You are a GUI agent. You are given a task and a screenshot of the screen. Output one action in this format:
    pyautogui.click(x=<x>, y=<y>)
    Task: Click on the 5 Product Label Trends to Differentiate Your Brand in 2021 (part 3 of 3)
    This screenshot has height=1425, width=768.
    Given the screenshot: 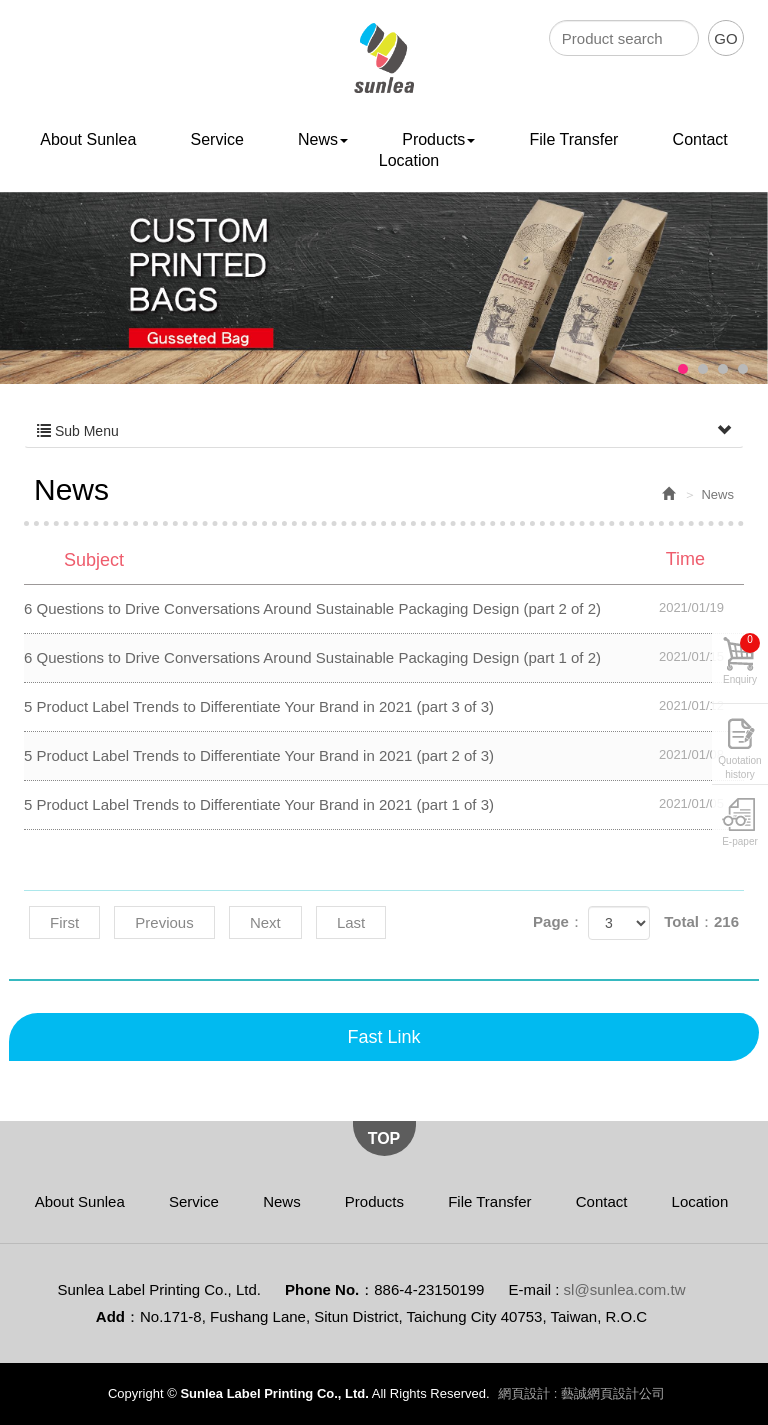 What is the action you would take?
    pyautogui.click(x=384, y=706)
    